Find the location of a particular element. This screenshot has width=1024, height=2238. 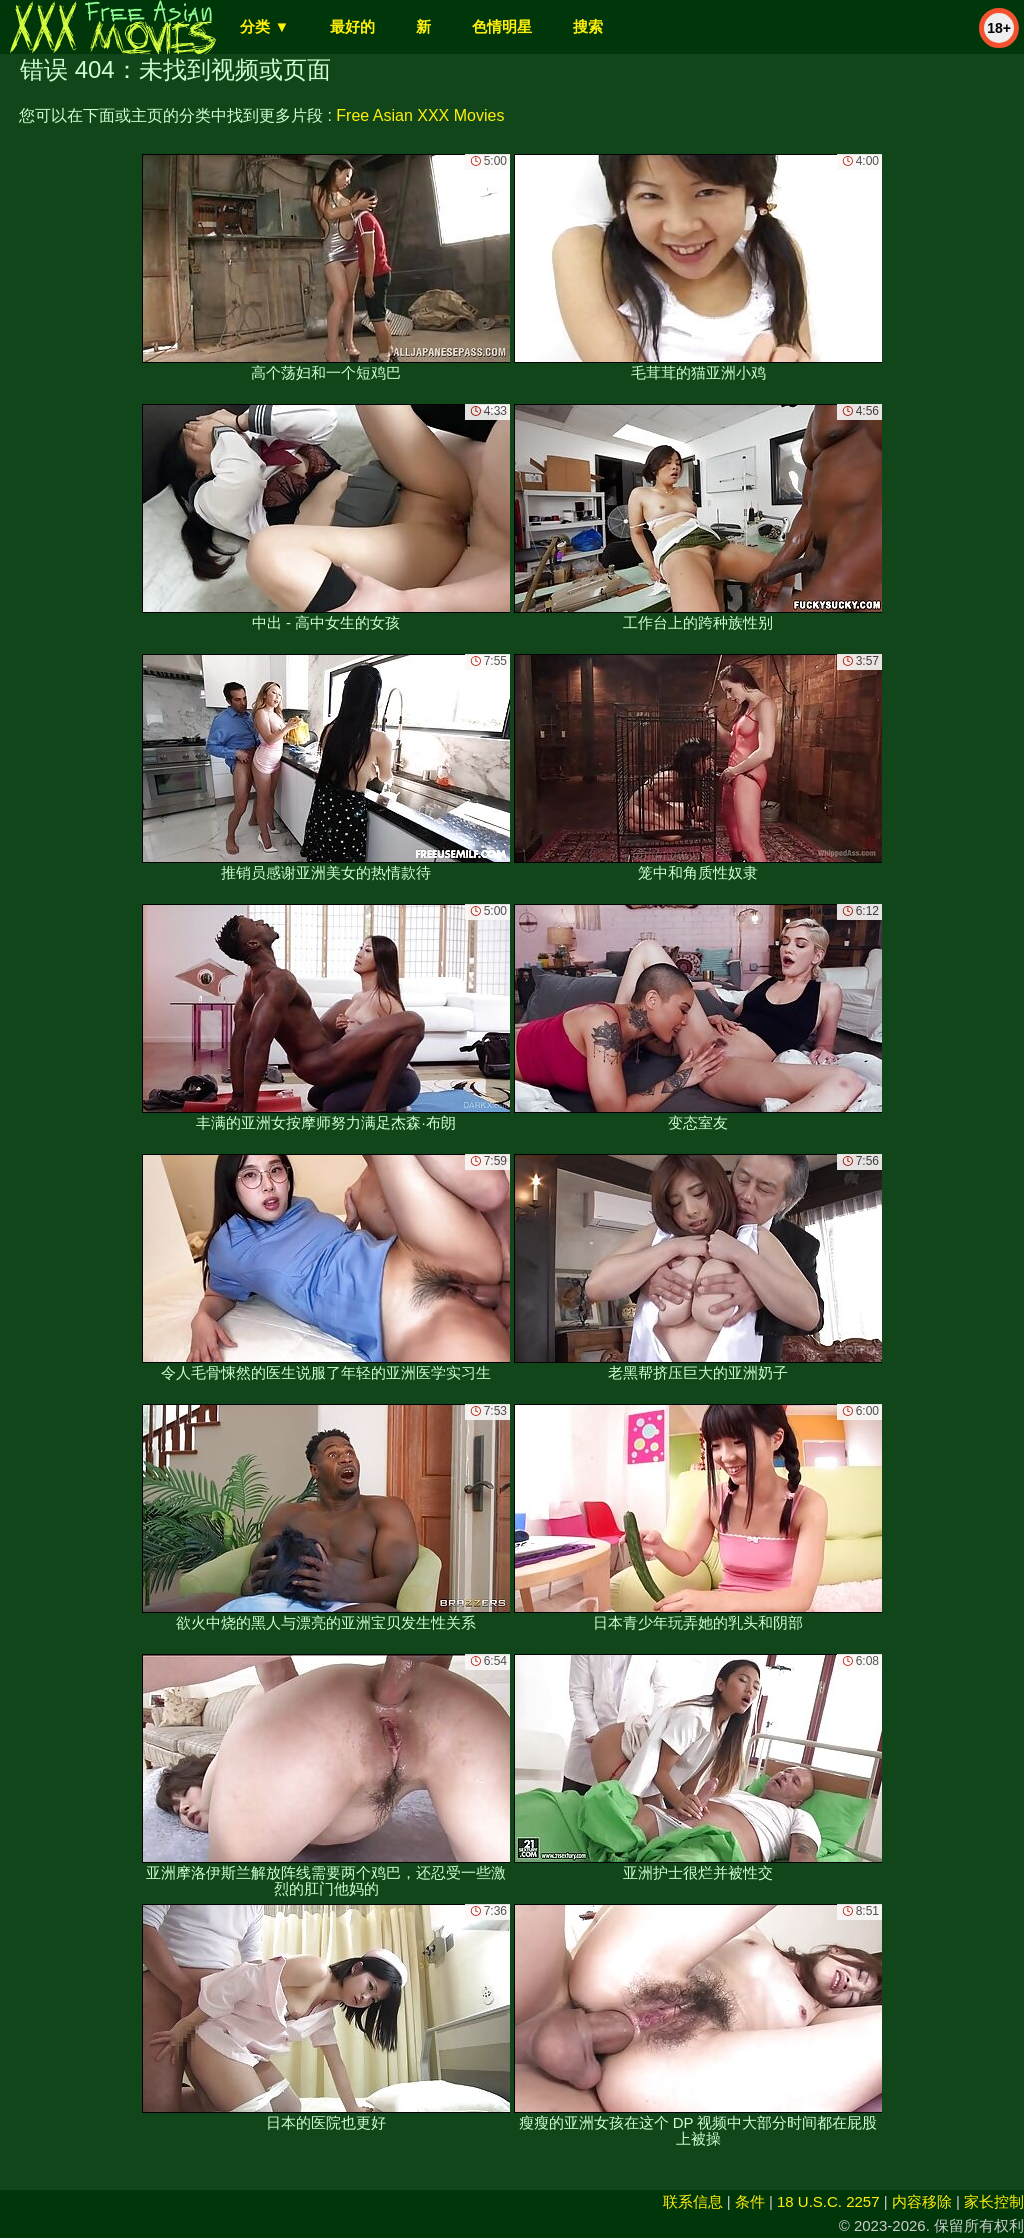

搜索 is located at coordinates (588, 26).